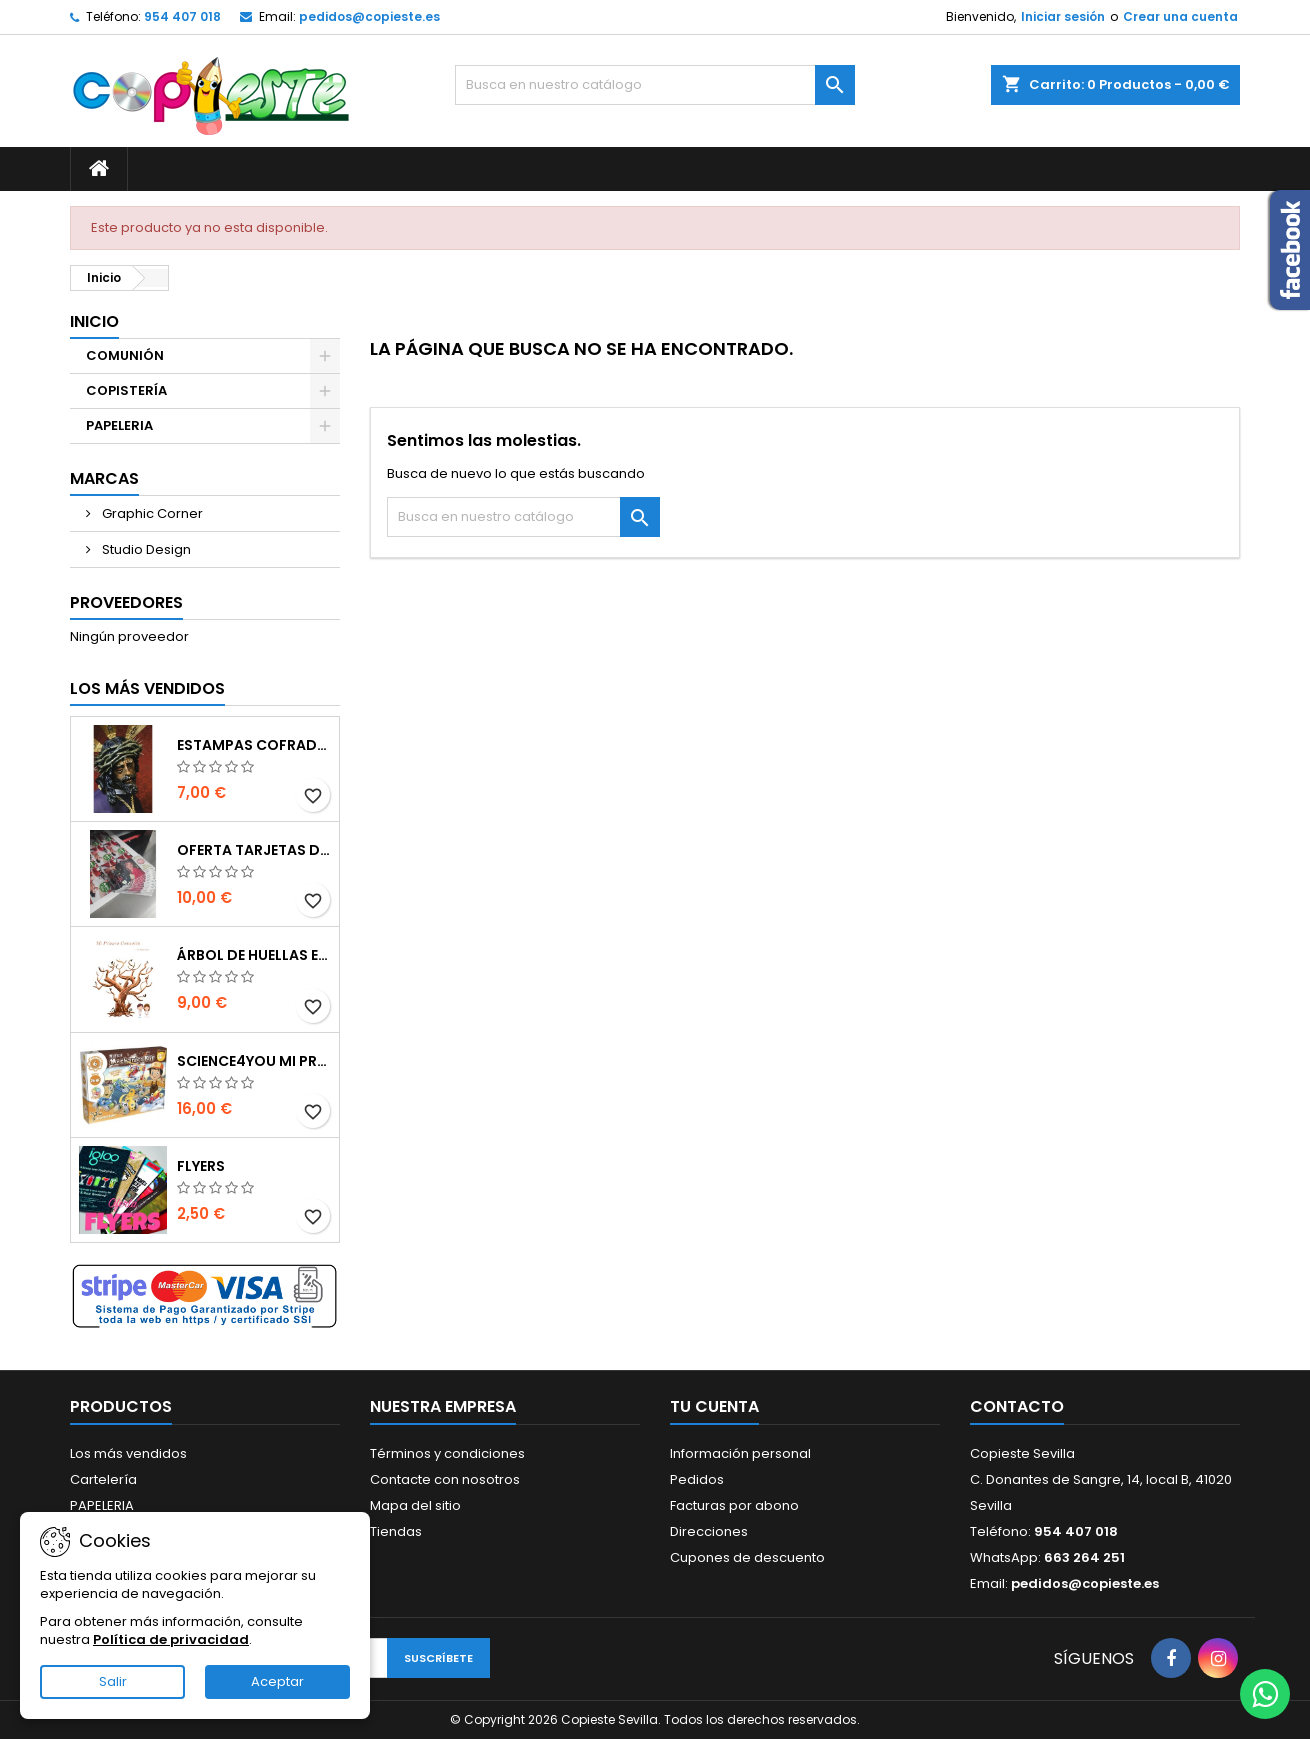 This screenshot has width=1310, height=1739. I want to click on pedidos@copieste.es, so click(369, 16).